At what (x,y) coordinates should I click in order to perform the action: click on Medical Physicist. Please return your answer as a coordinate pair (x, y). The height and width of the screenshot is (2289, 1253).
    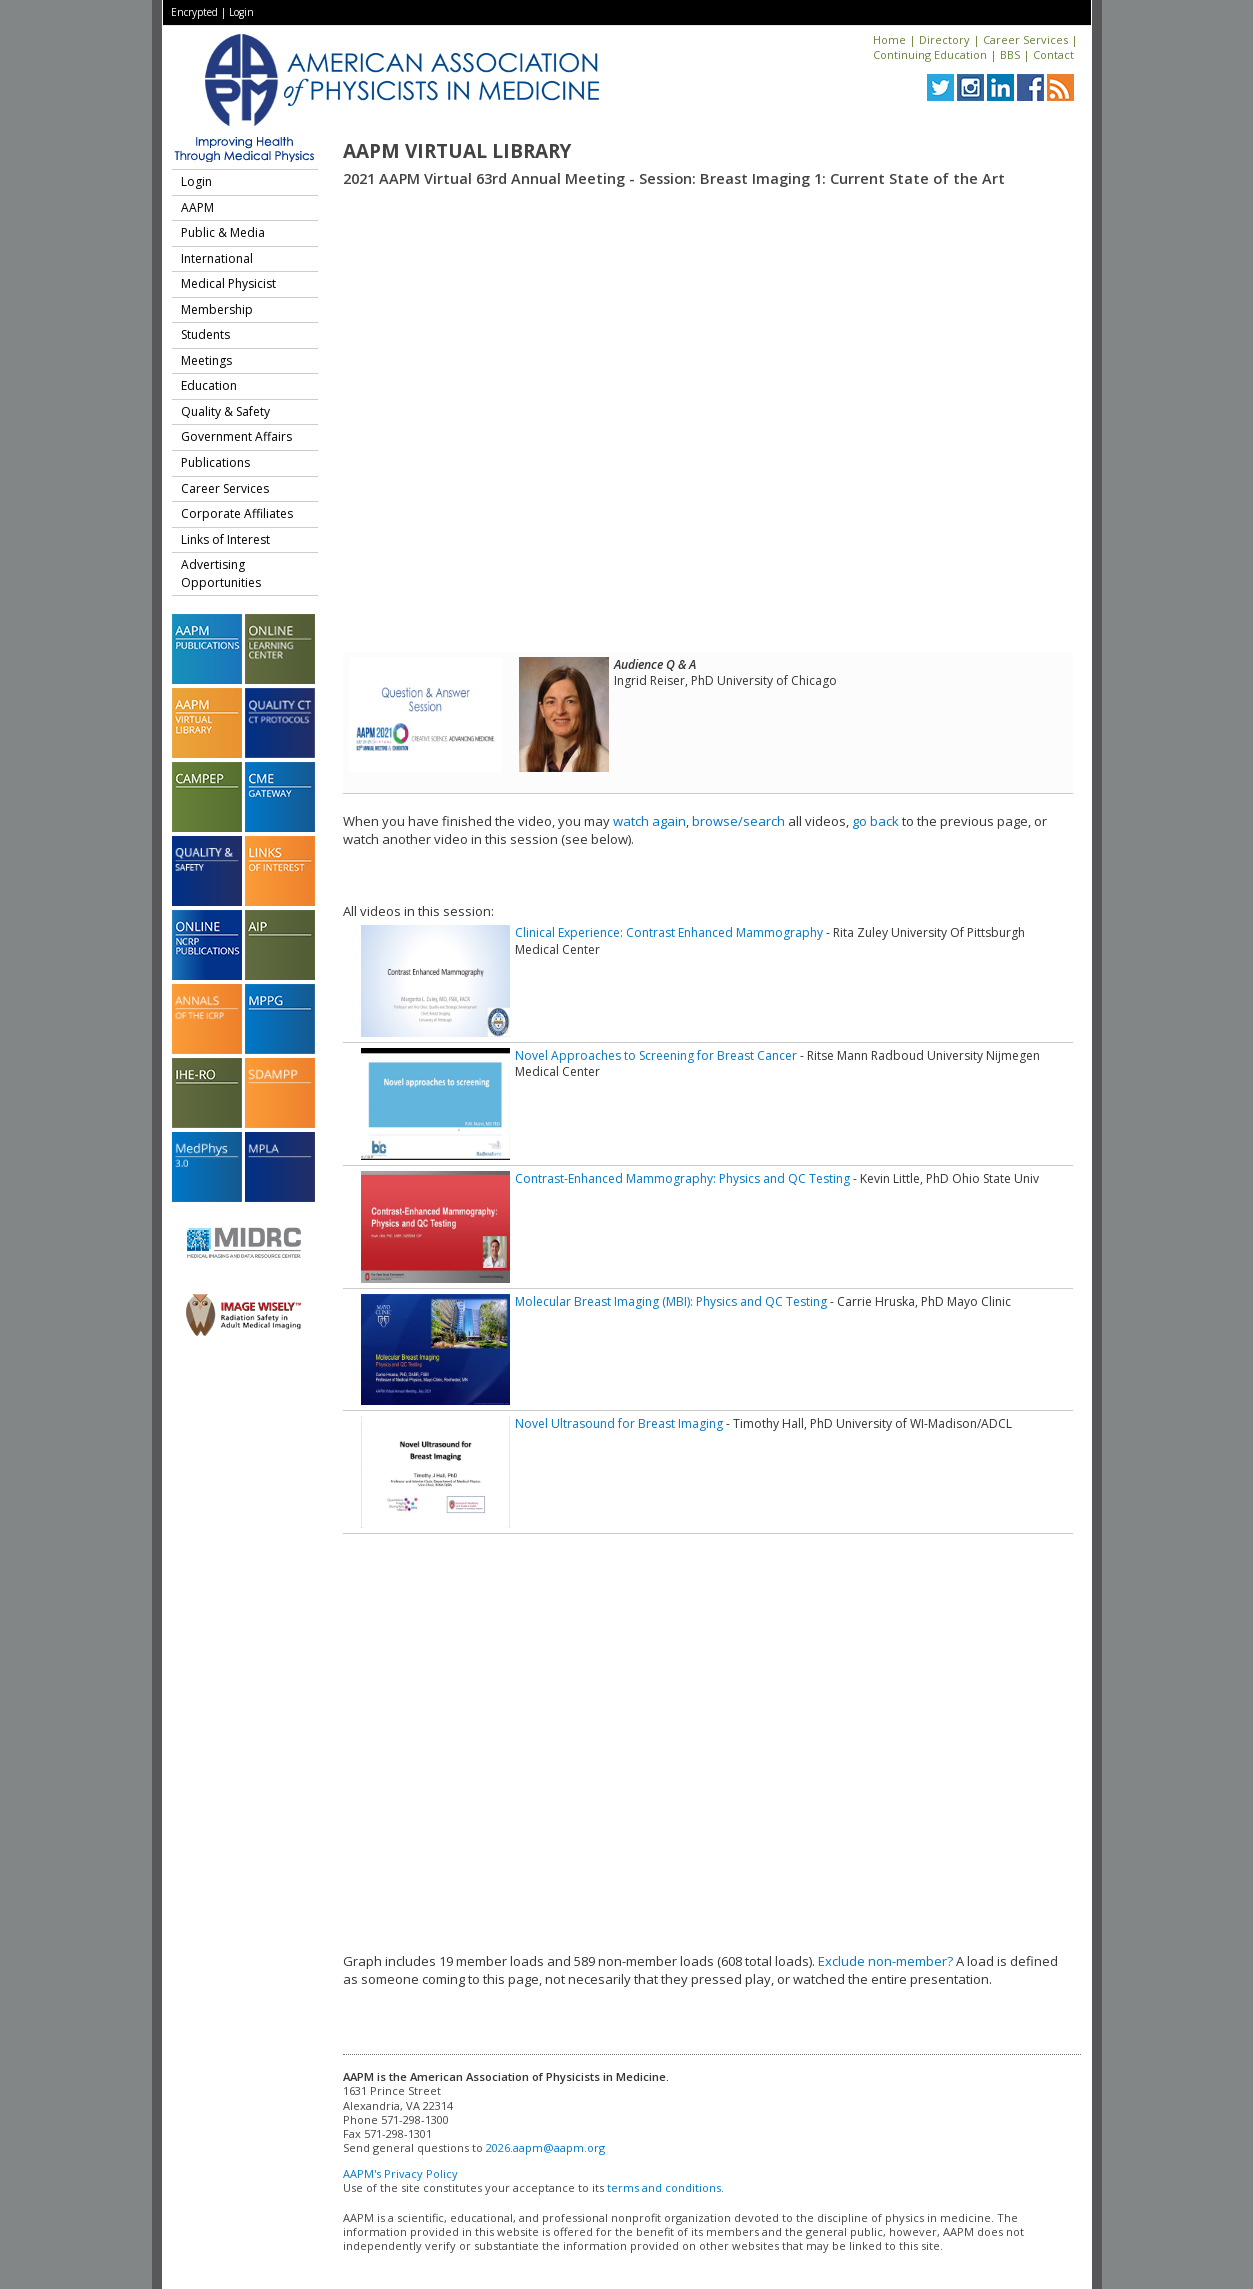
    Looking at the image, I should click on (228, 283).